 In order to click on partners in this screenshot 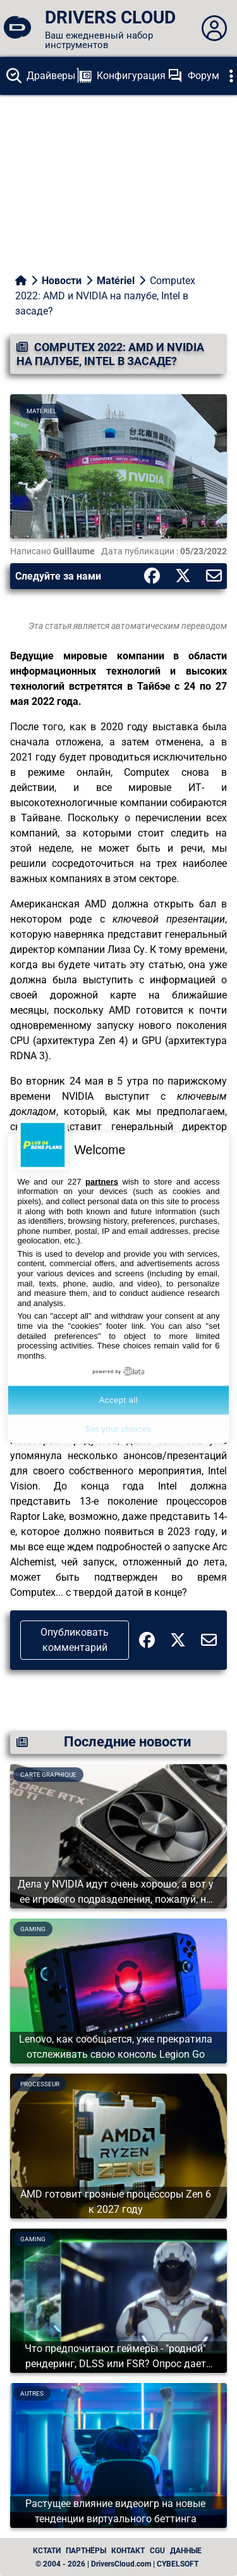, I will do `click(101, 1181)`.